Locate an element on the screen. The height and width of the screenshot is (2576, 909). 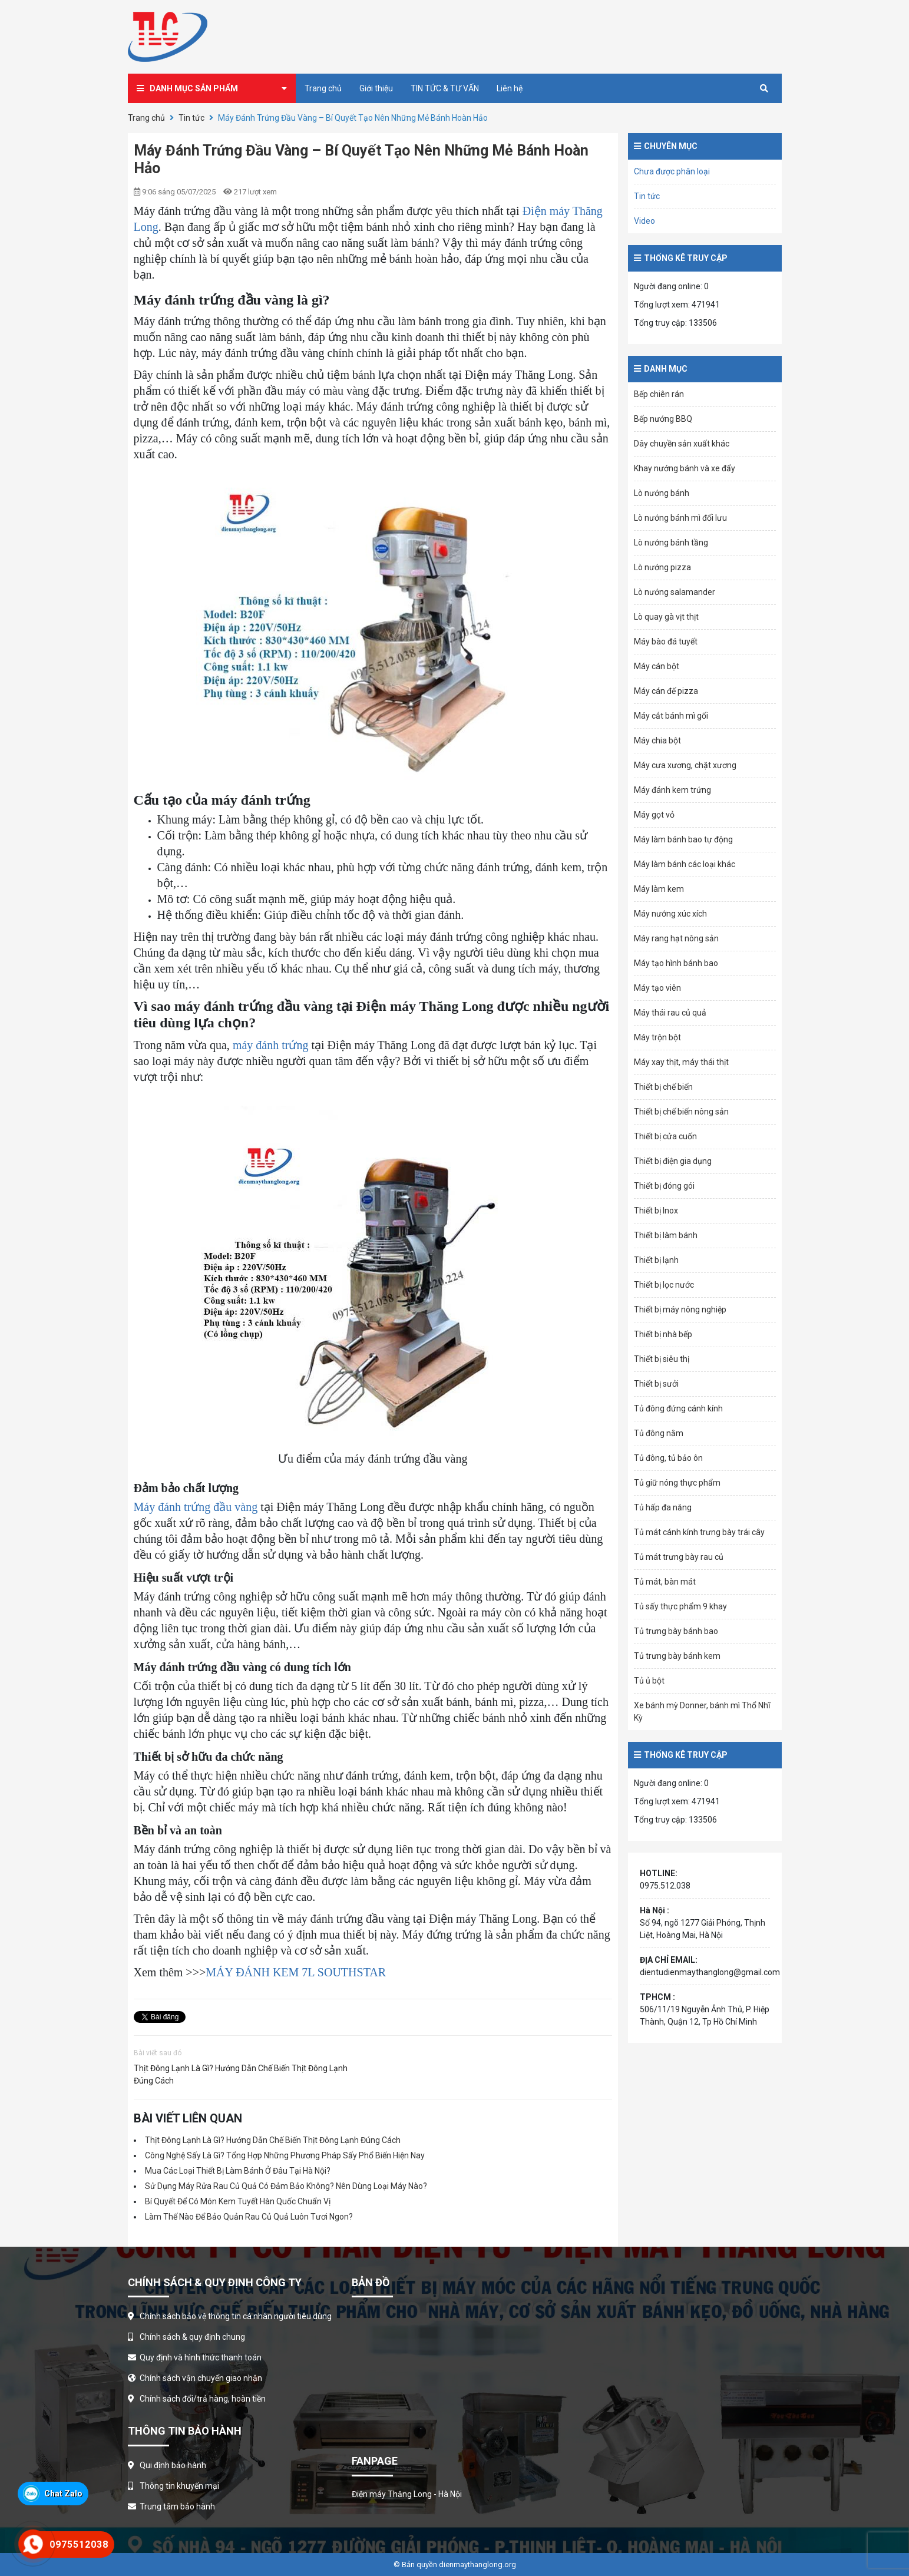
Máy thái rau củ quả is located at coordinates (670, 1012).